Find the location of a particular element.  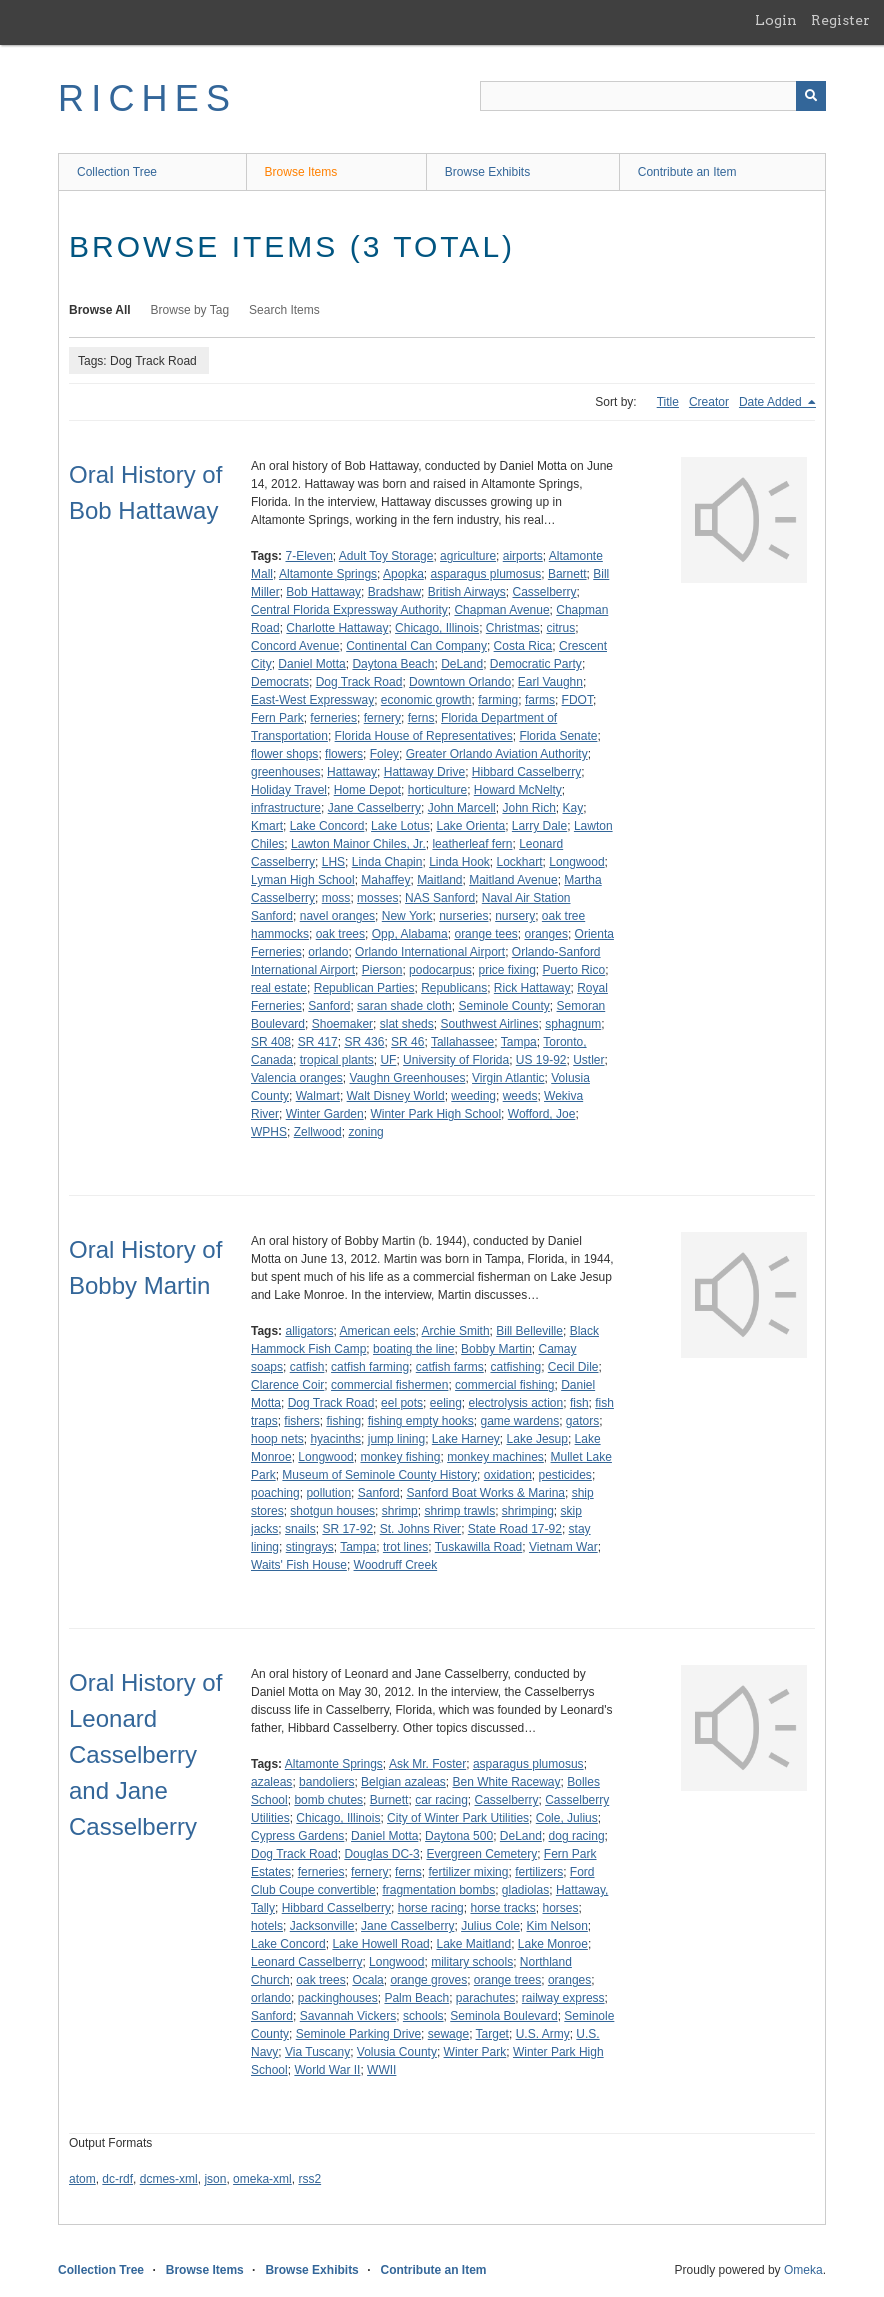

Lake Maitland is located at coordinates (473, 1944).